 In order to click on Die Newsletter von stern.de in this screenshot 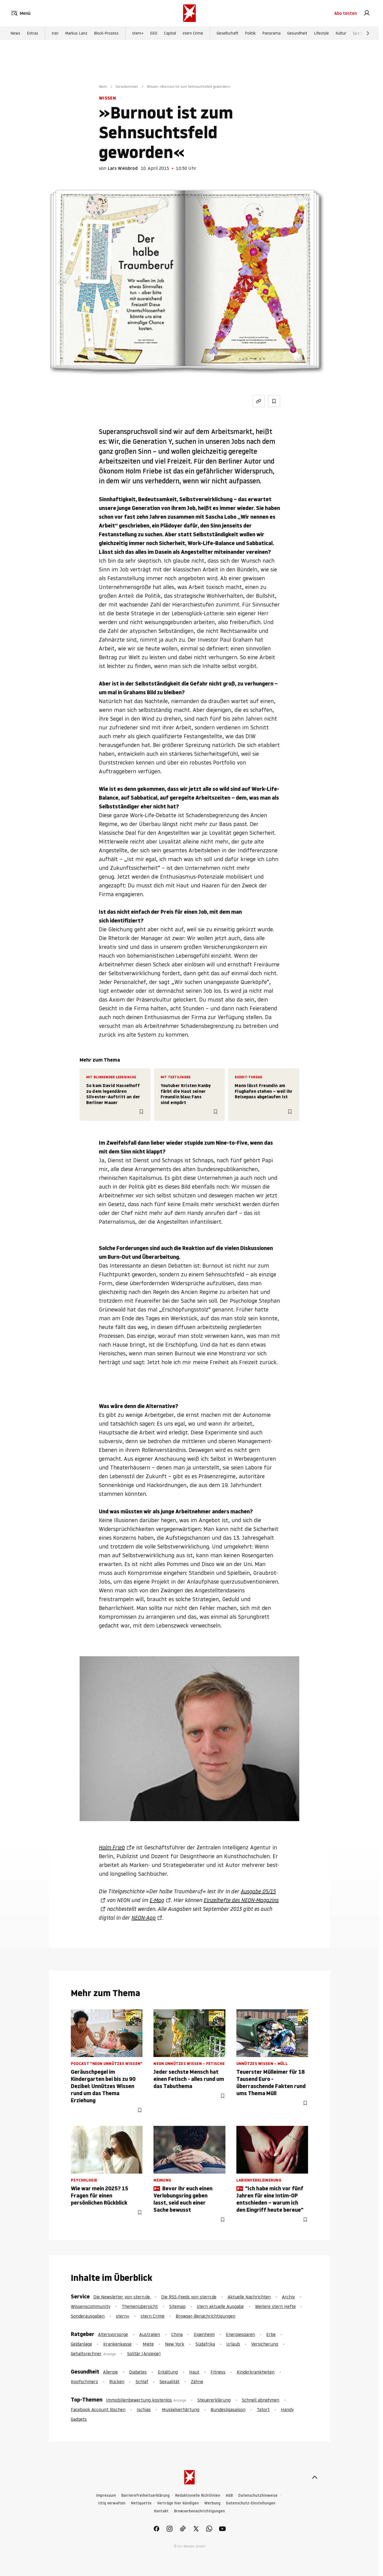, I will do `click(122, 2297)`.